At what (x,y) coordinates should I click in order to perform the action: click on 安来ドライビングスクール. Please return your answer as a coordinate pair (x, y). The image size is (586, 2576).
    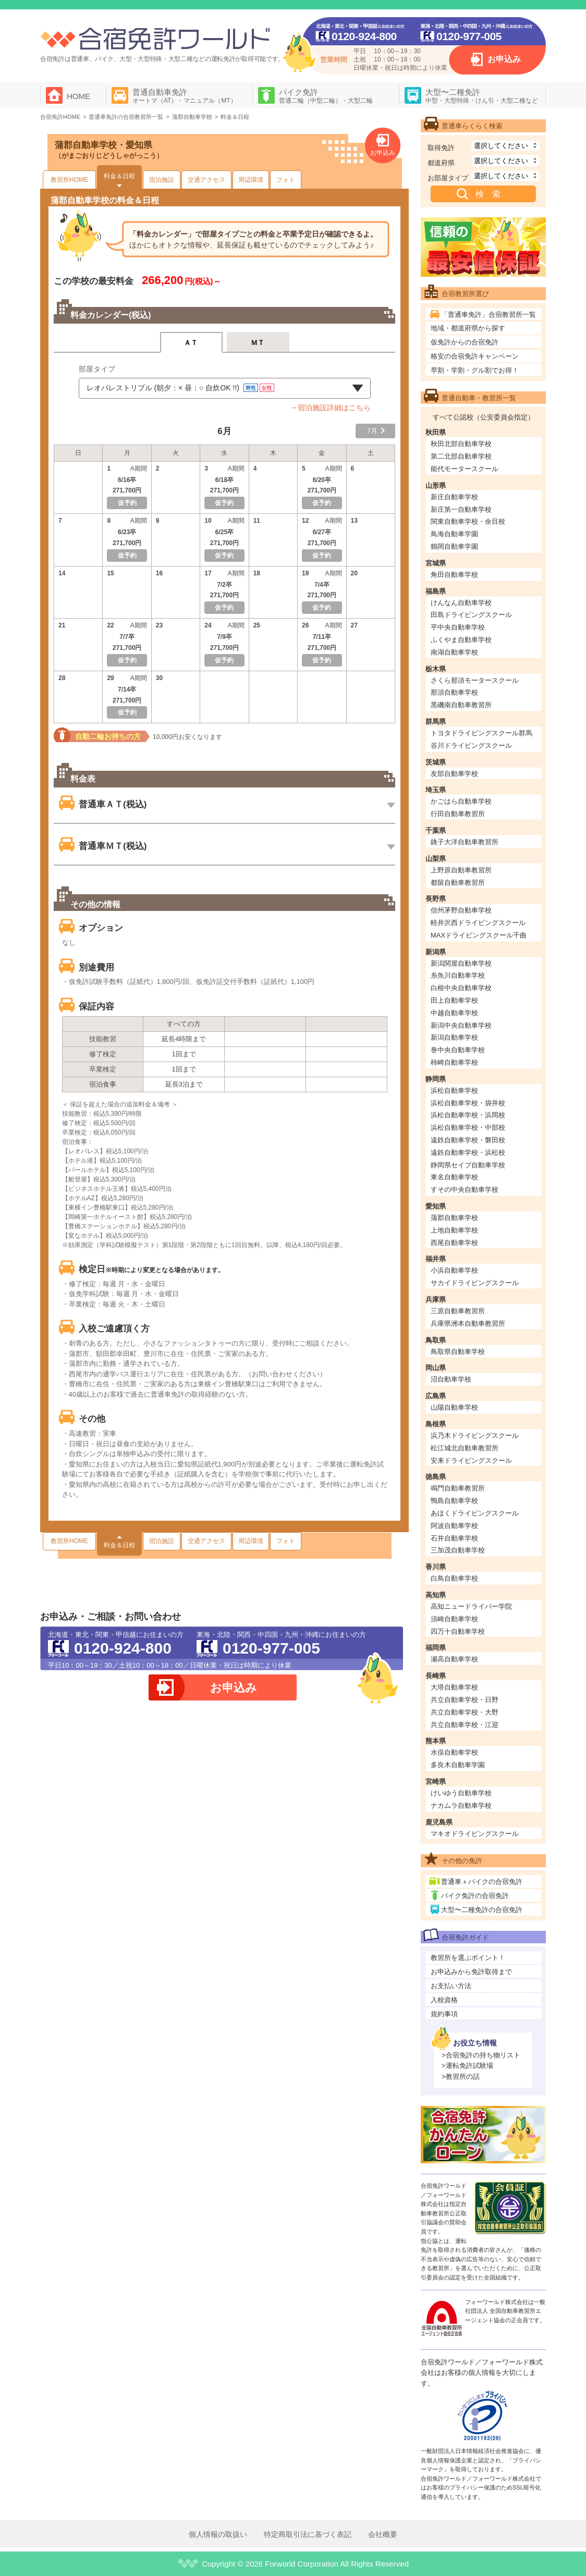
    Looking at the image, I should click on (471, 1460).